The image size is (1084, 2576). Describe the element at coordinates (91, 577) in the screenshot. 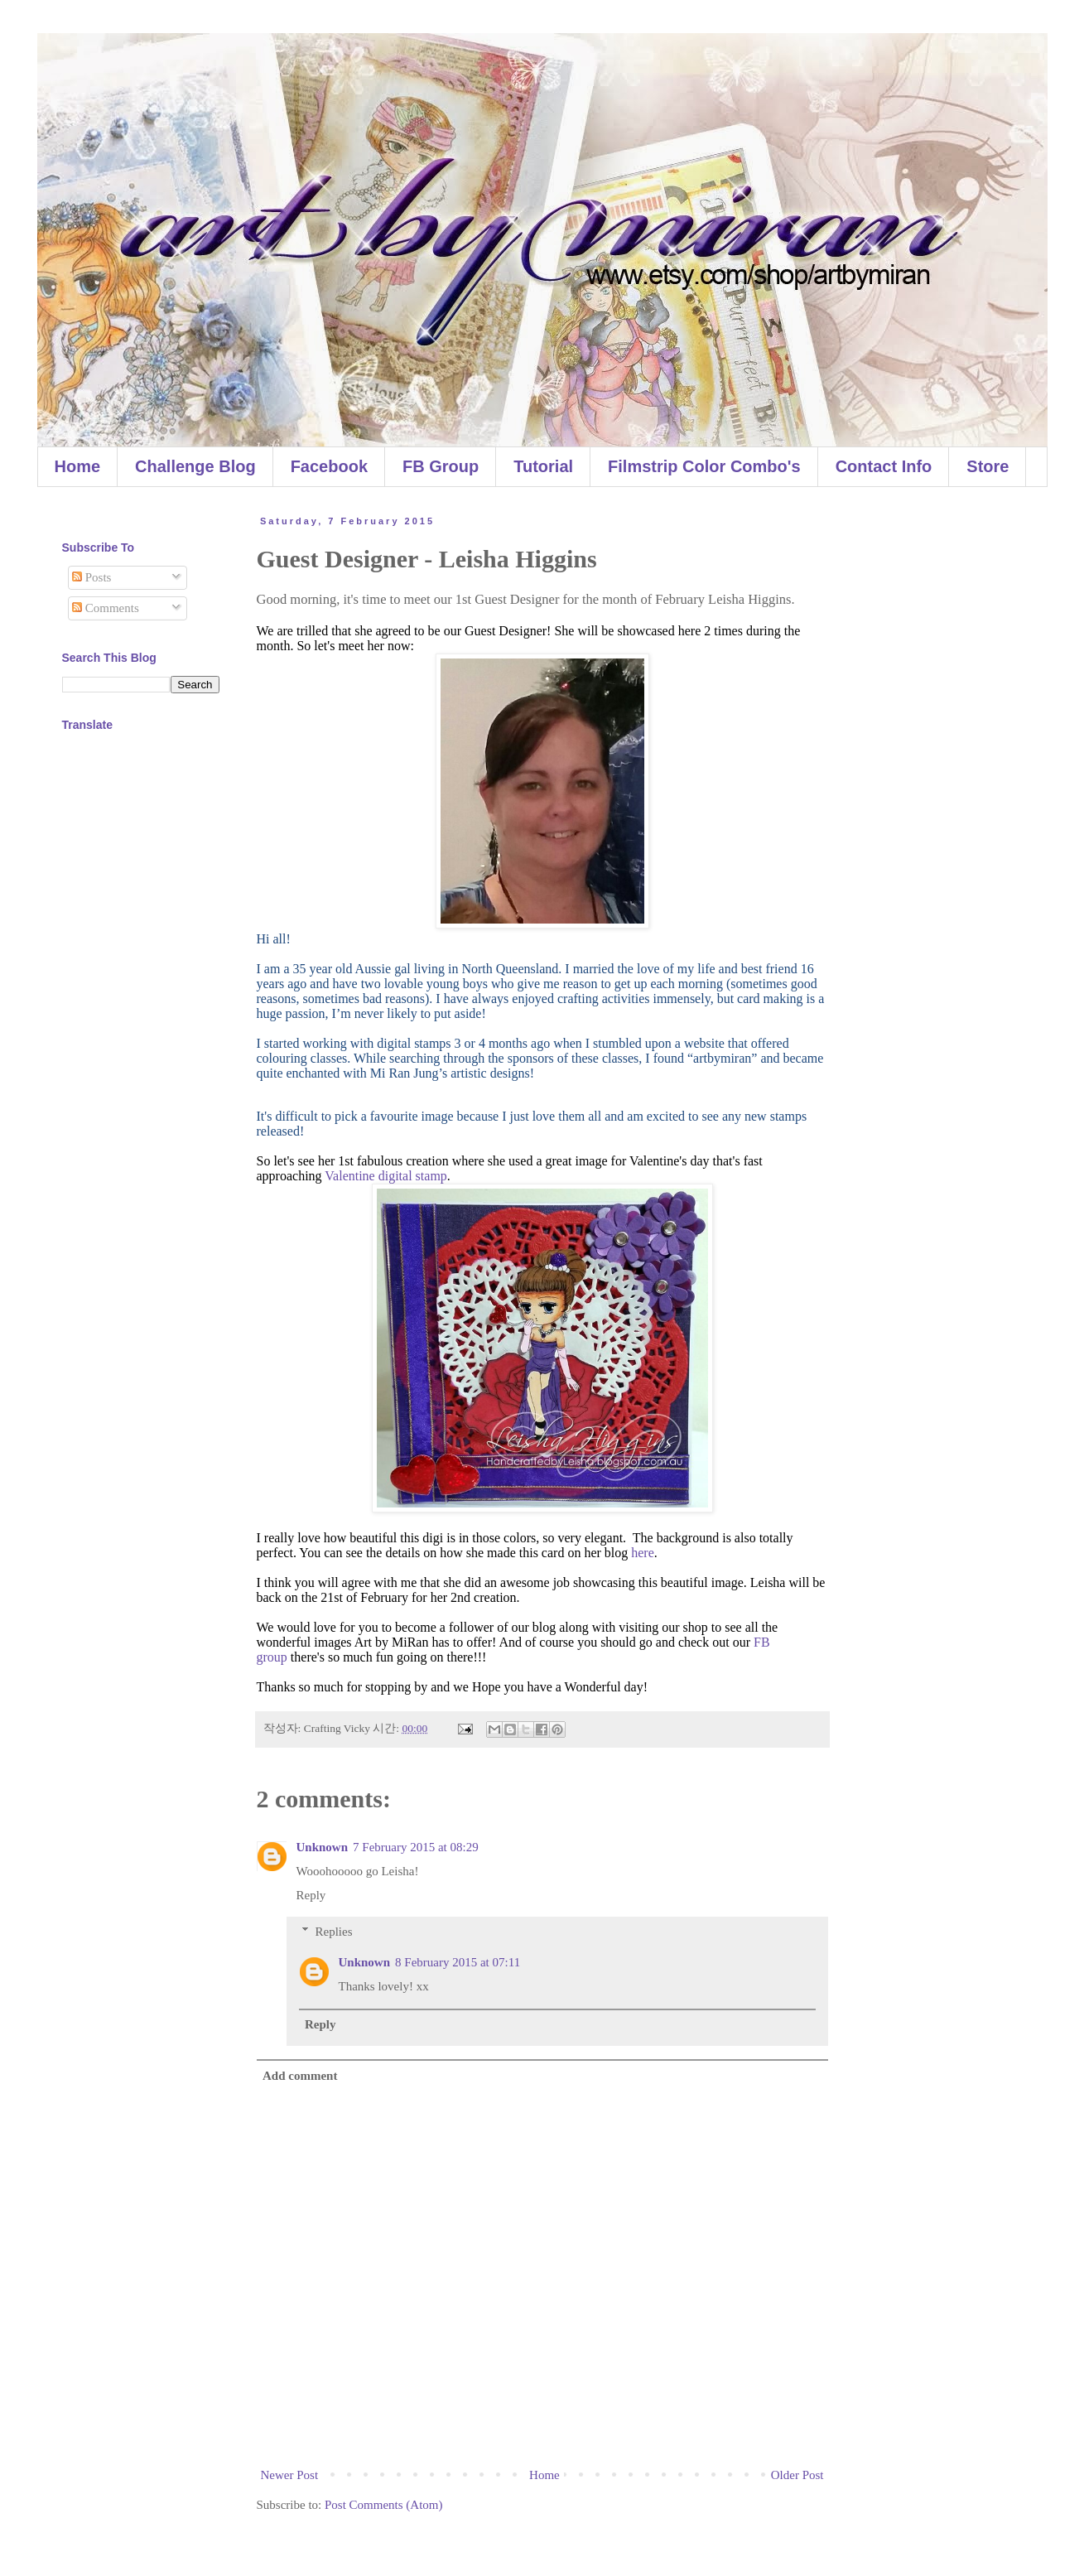

I see `Posts` at that location.